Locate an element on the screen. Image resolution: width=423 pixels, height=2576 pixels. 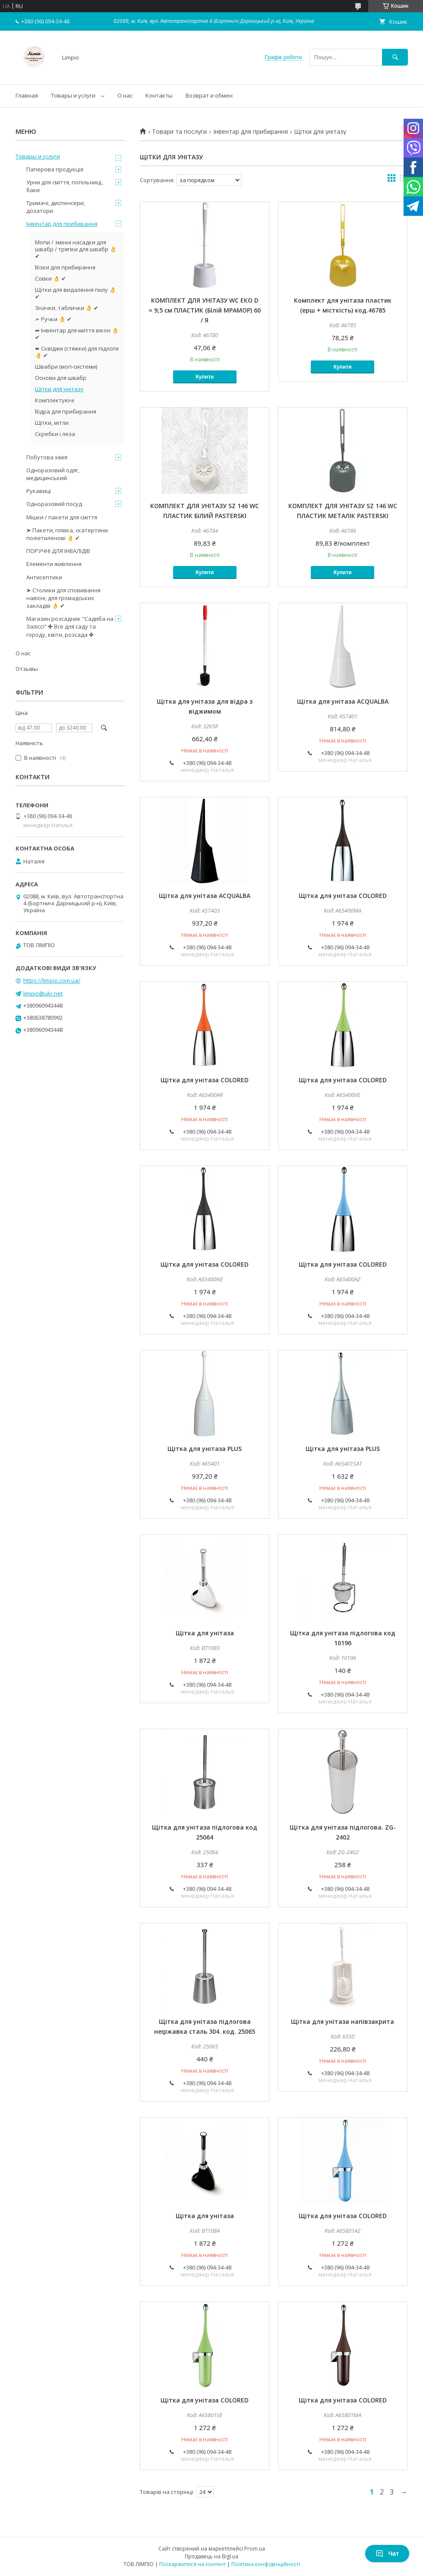
Чат is located at coordinates (387, 2553).